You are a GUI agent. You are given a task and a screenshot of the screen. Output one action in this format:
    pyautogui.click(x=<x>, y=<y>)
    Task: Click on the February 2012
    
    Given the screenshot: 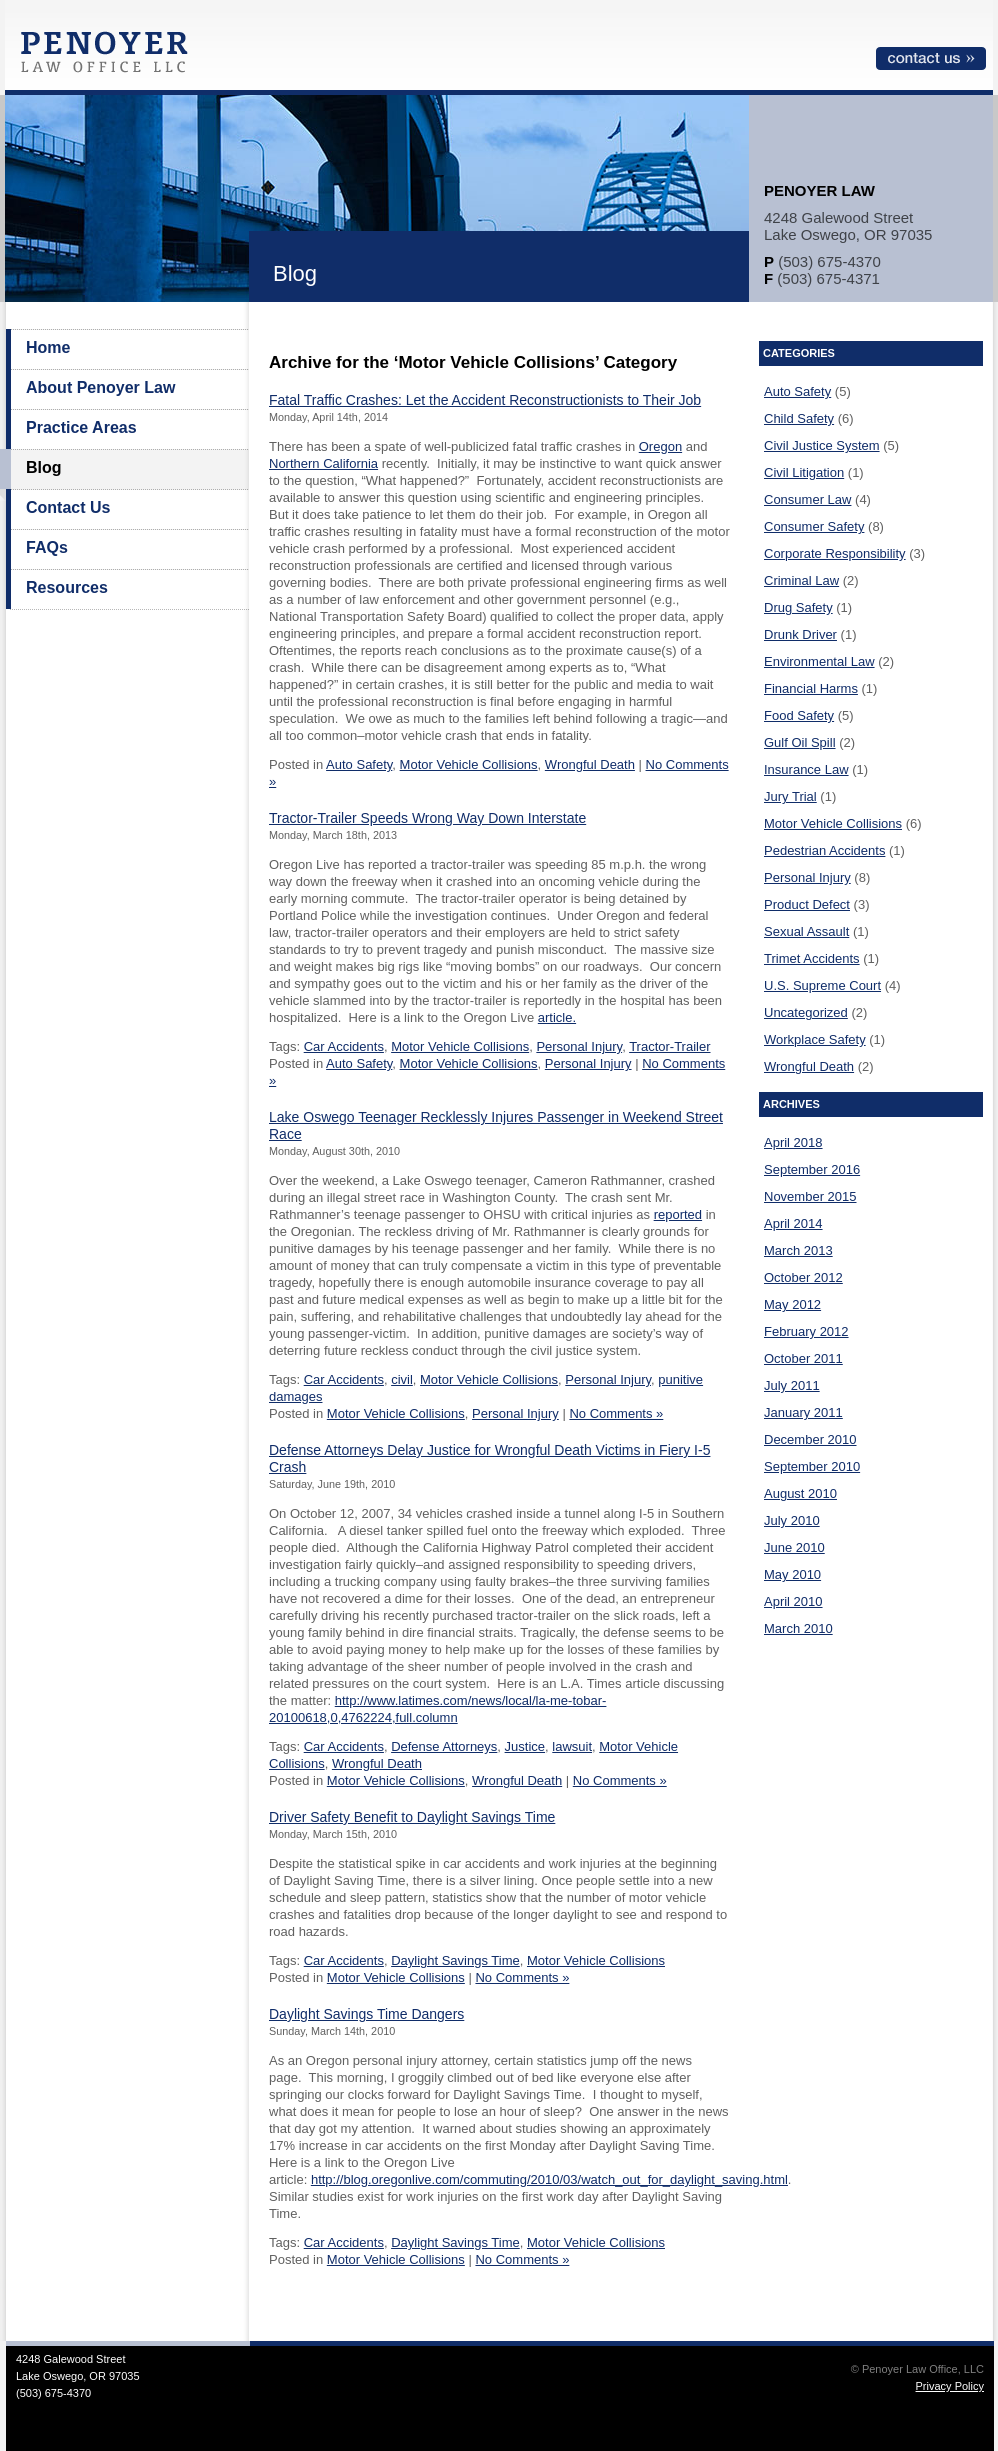 What is the action you would take?
    pyautogui.click(x=806, y=1331)
    